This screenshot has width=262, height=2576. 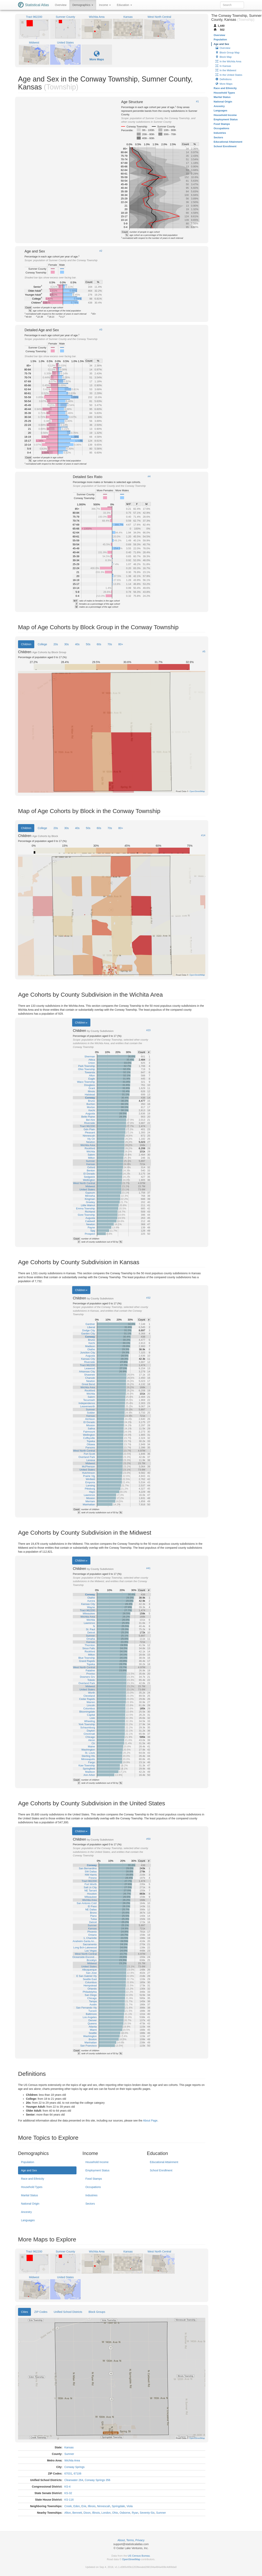 What do you see at coordinates (149, 476) in the screenshot?
I see `#4` at bounding box center [149, 476].